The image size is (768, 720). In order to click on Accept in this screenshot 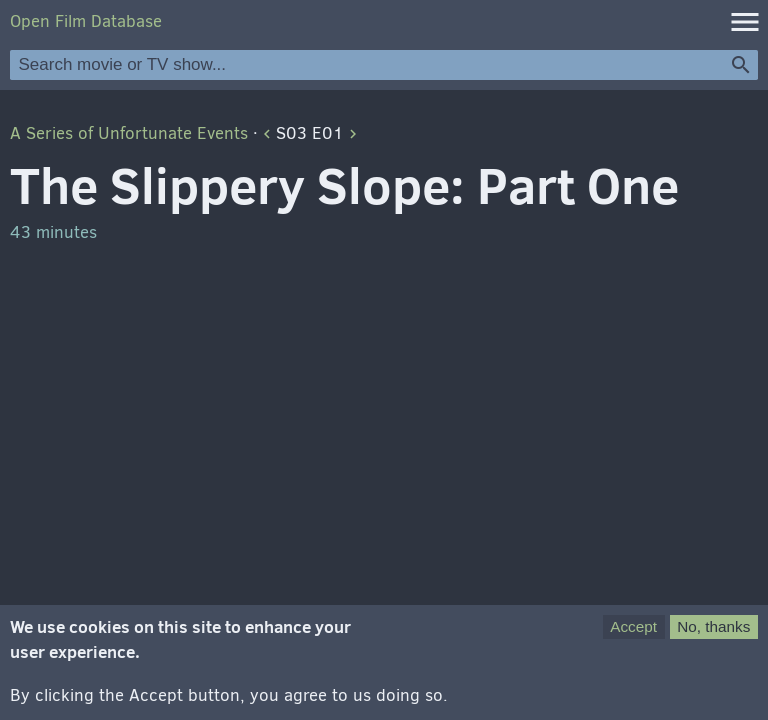, I will do `click(633, 636)`.